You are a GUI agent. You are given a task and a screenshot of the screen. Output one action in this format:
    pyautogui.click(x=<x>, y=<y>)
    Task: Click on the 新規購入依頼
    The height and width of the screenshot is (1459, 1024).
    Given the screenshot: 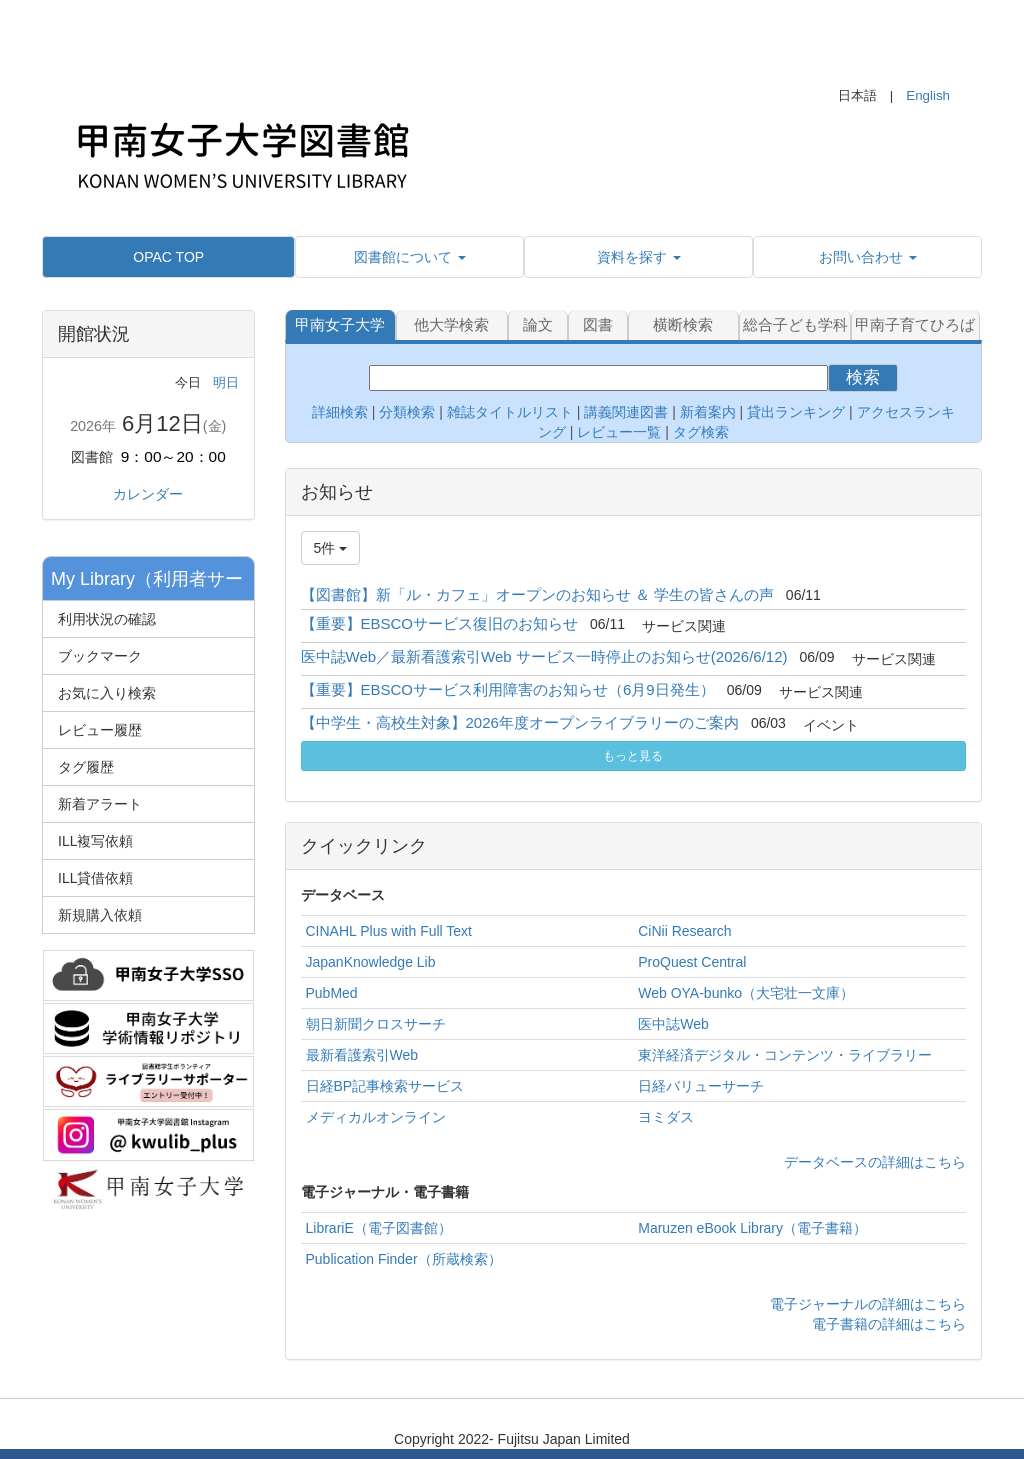 What is the action you would take?
    pyautogui.click(x=100, y=915)
    